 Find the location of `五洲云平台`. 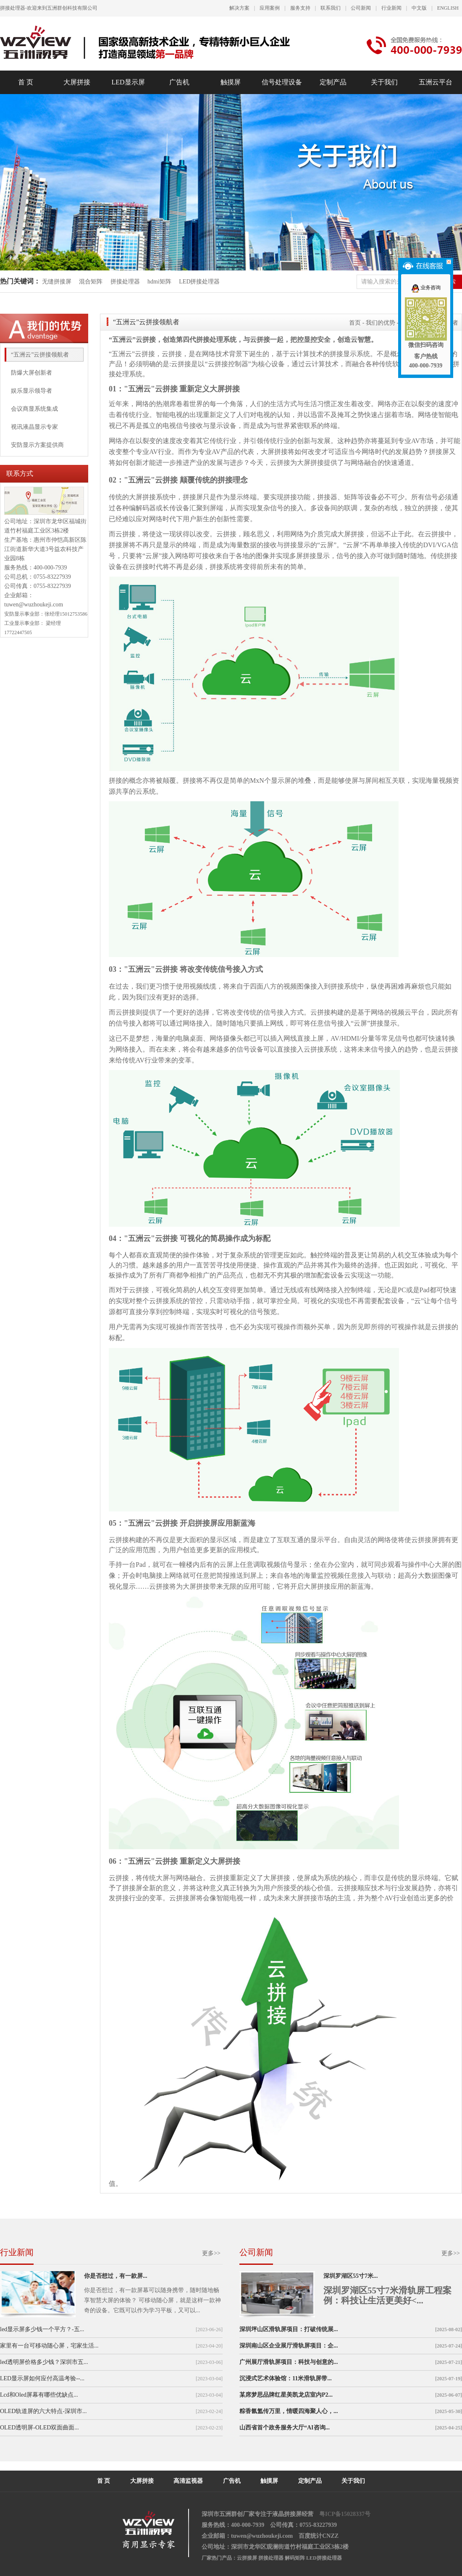

五洲云平台 is located at coordinates (435, 82).